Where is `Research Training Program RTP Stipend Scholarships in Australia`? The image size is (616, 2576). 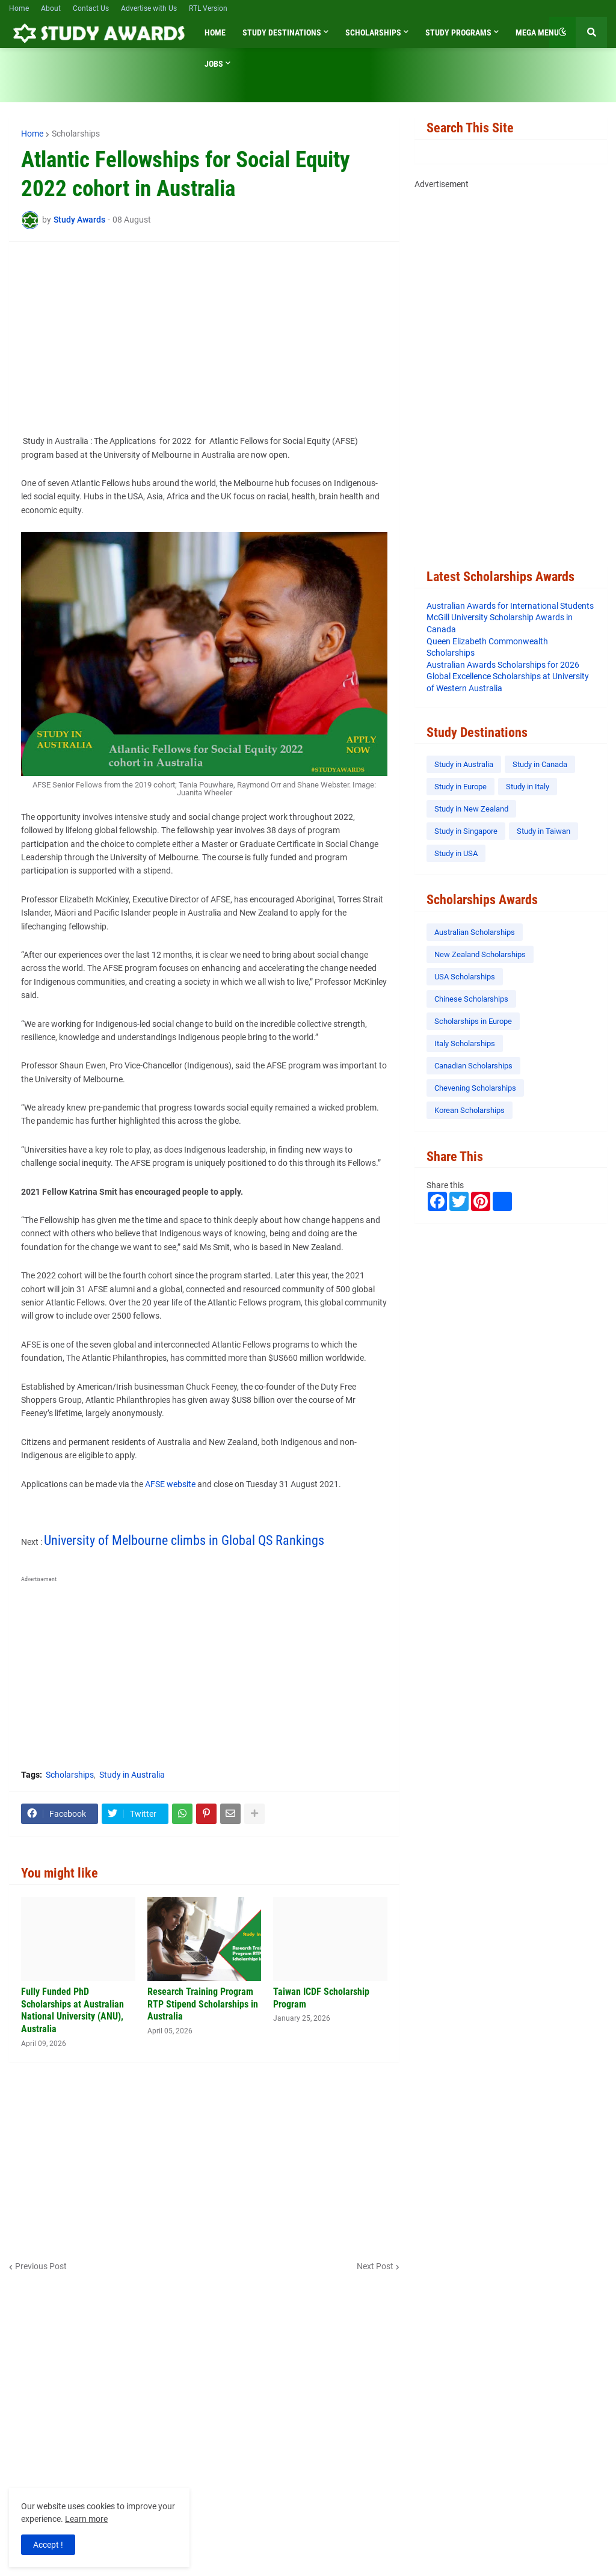
Research Training Program RTP Stipend Scholarships in Australia is located at coordinates (202, 2004).